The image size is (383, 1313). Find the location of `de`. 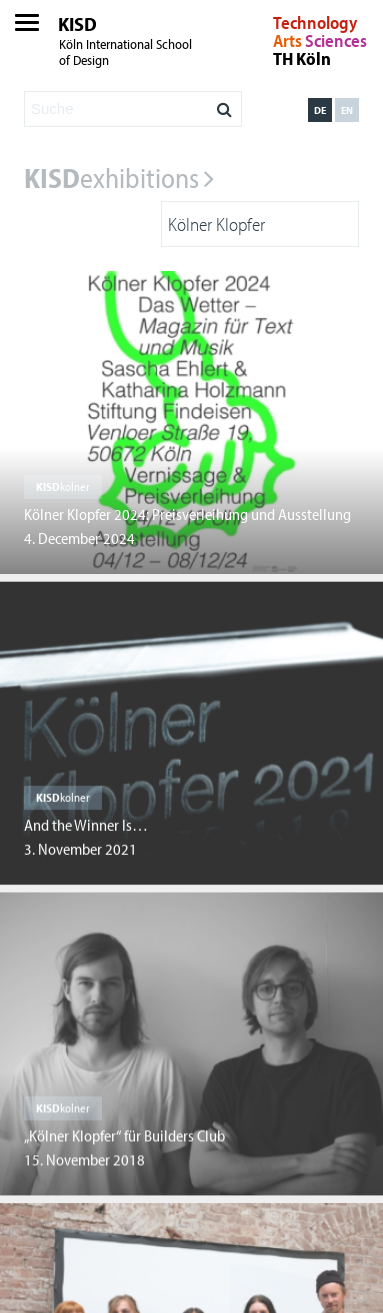

de is located at coordinates (320, 110).